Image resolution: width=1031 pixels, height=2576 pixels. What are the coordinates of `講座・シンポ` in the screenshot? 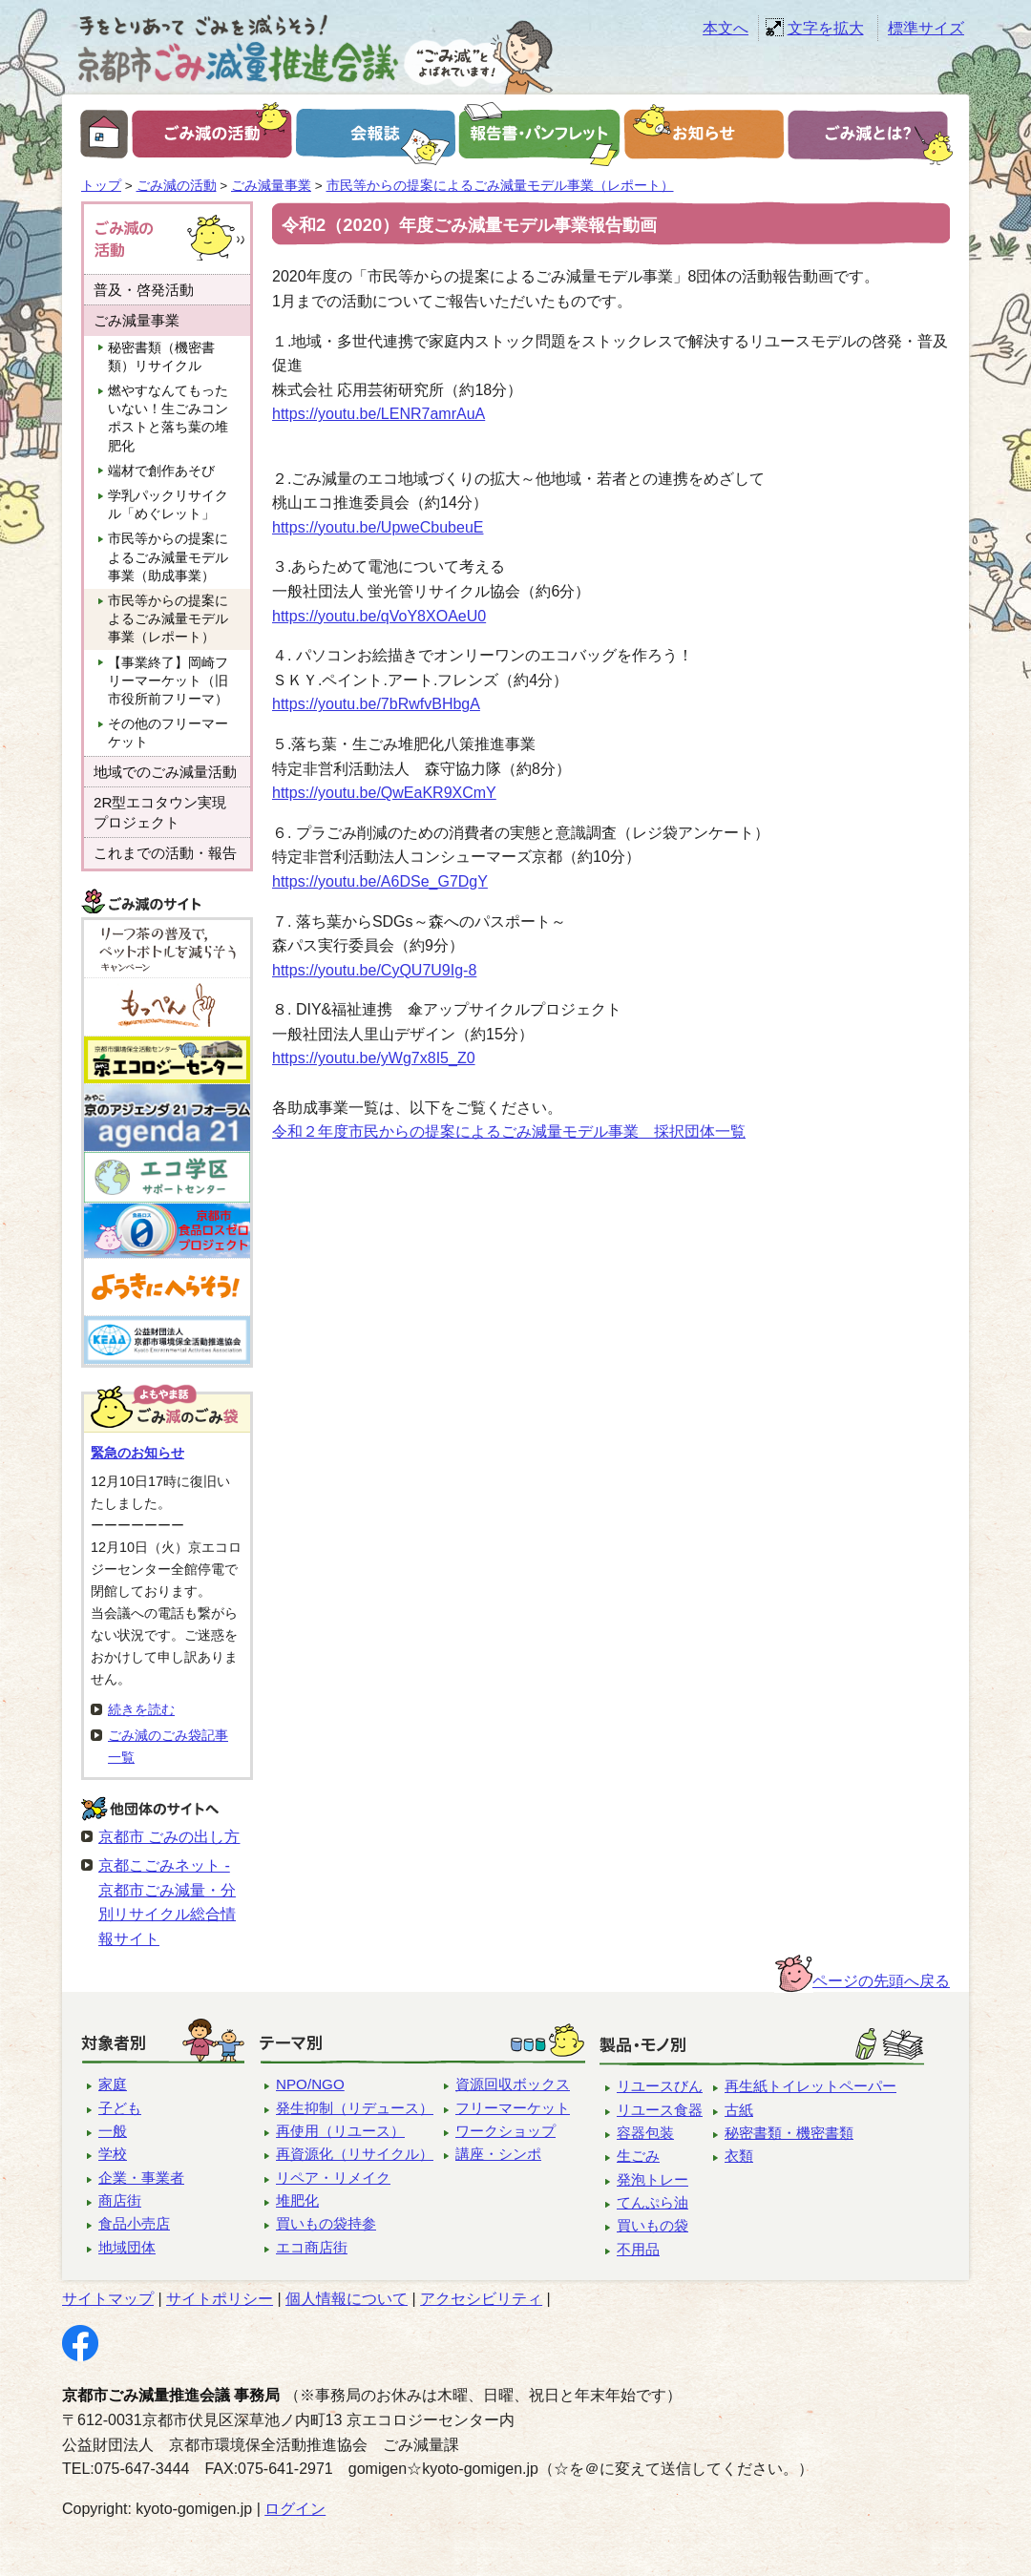 It's located at (498, 2154).